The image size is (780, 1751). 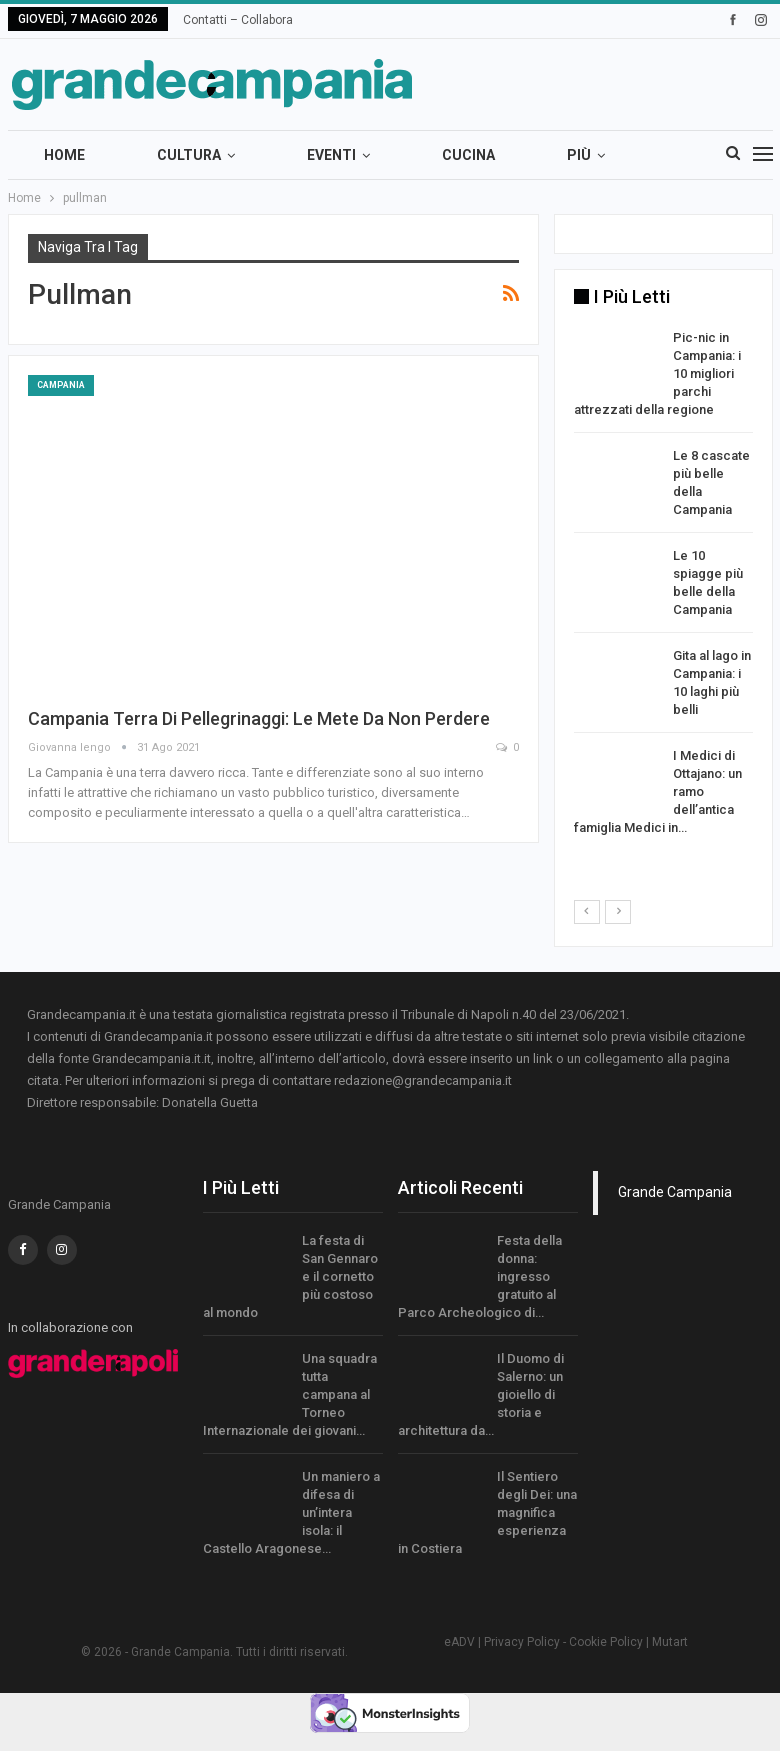 I want to click on [option], so click(x=663, y=586).